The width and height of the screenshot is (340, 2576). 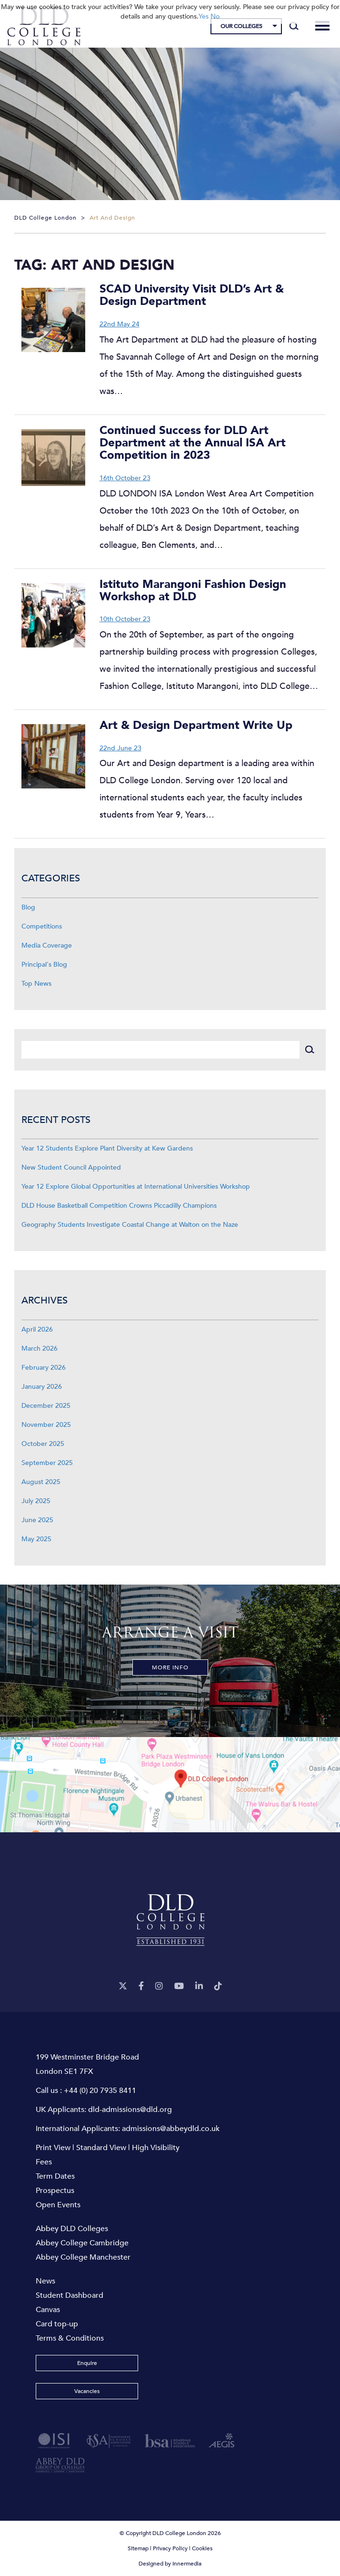 I want to click on [Instagram], so click(x=159, y=1986).